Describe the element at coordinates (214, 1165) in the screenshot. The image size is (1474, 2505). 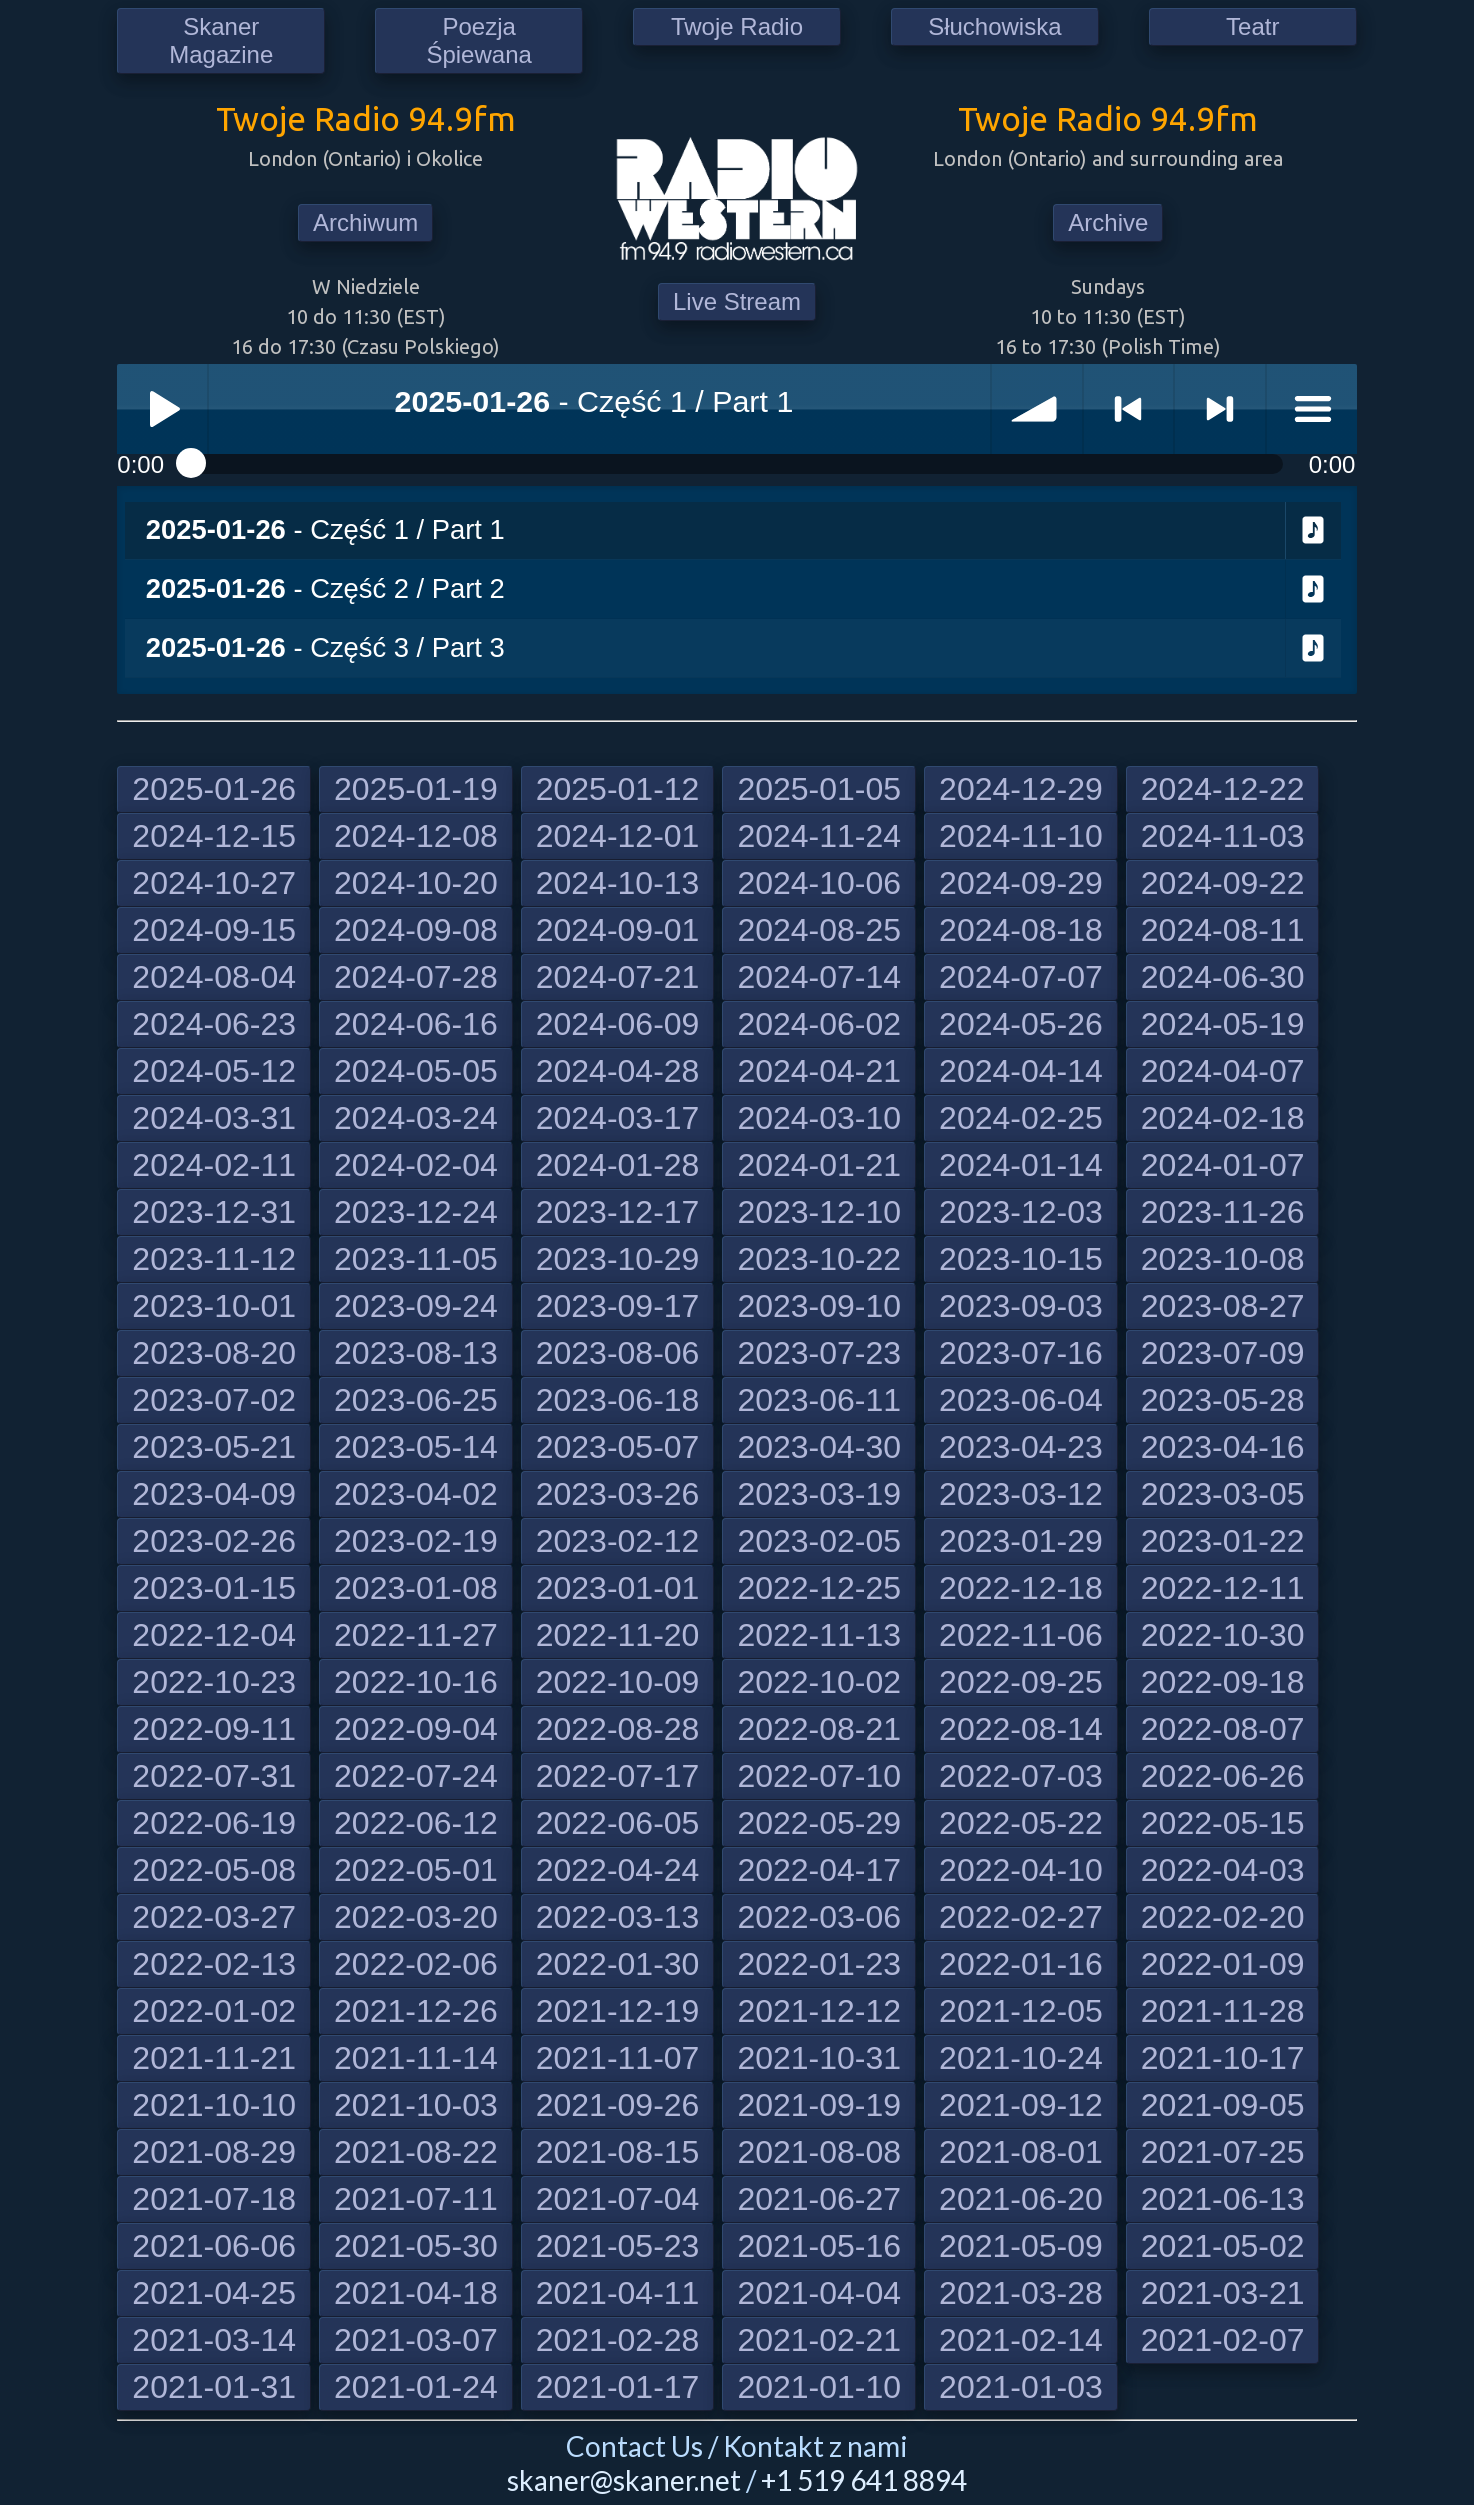
I see `2024-02-11` at that location.